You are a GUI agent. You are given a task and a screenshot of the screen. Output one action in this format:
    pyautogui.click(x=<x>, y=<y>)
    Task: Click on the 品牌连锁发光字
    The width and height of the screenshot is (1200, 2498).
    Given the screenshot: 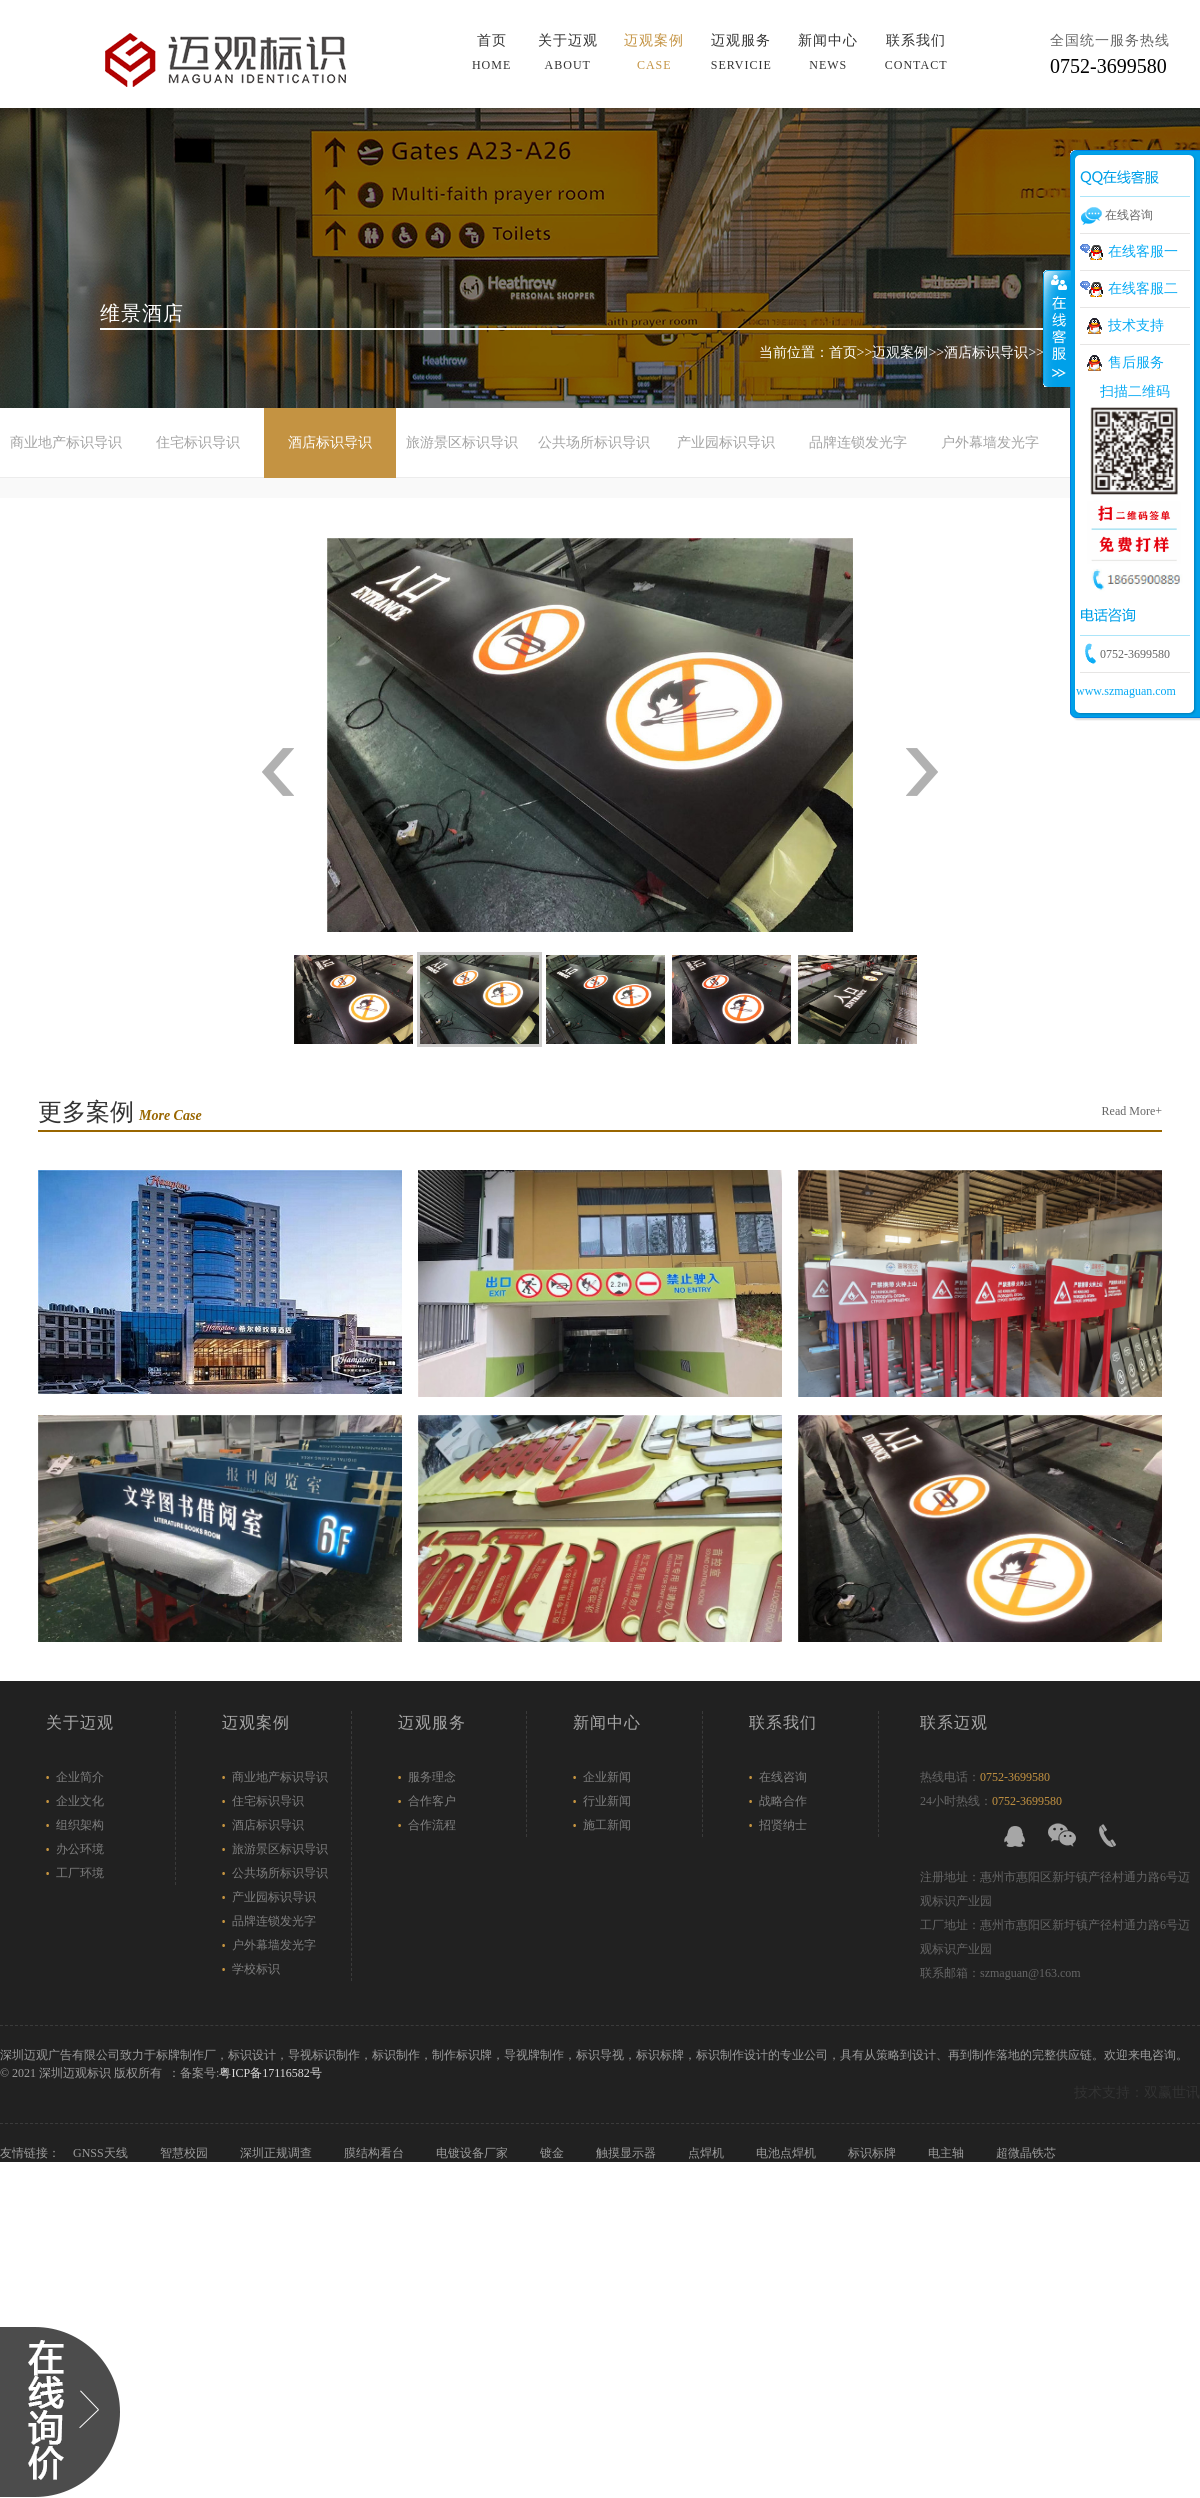 What is the action you would take?
    pyautogui.click(x=858, y=442)
    